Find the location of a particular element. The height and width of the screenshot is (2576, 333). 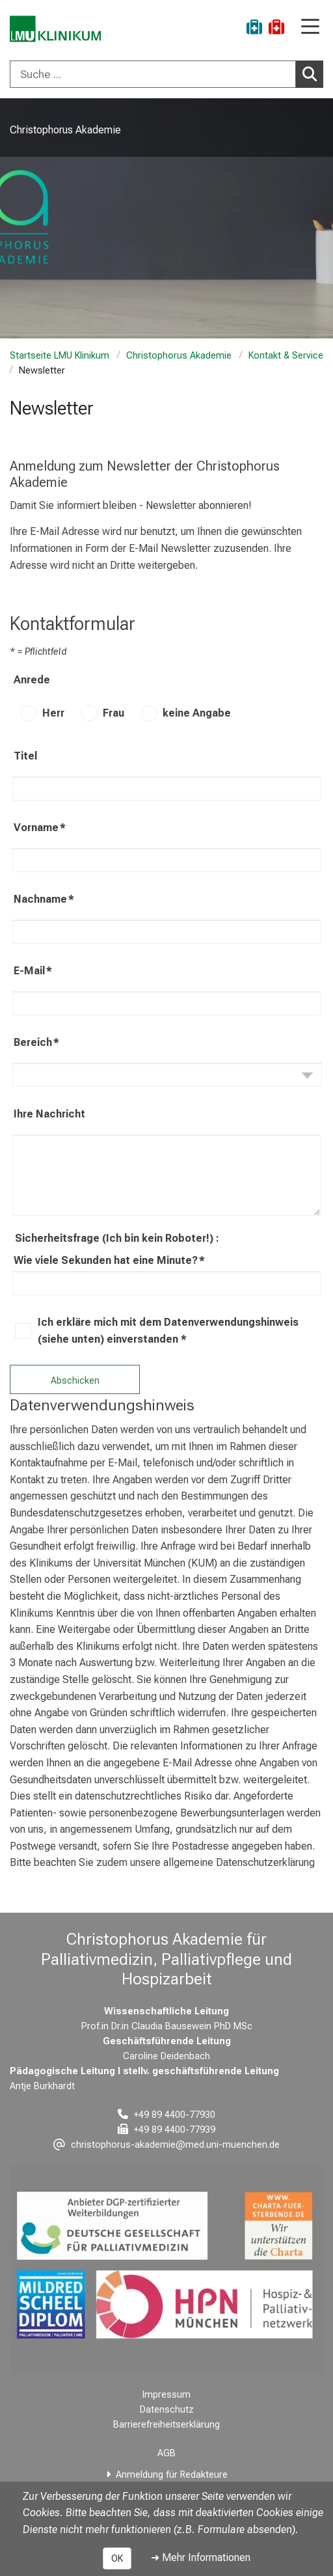

Datenschutz is located at coordinates (167, 2409).